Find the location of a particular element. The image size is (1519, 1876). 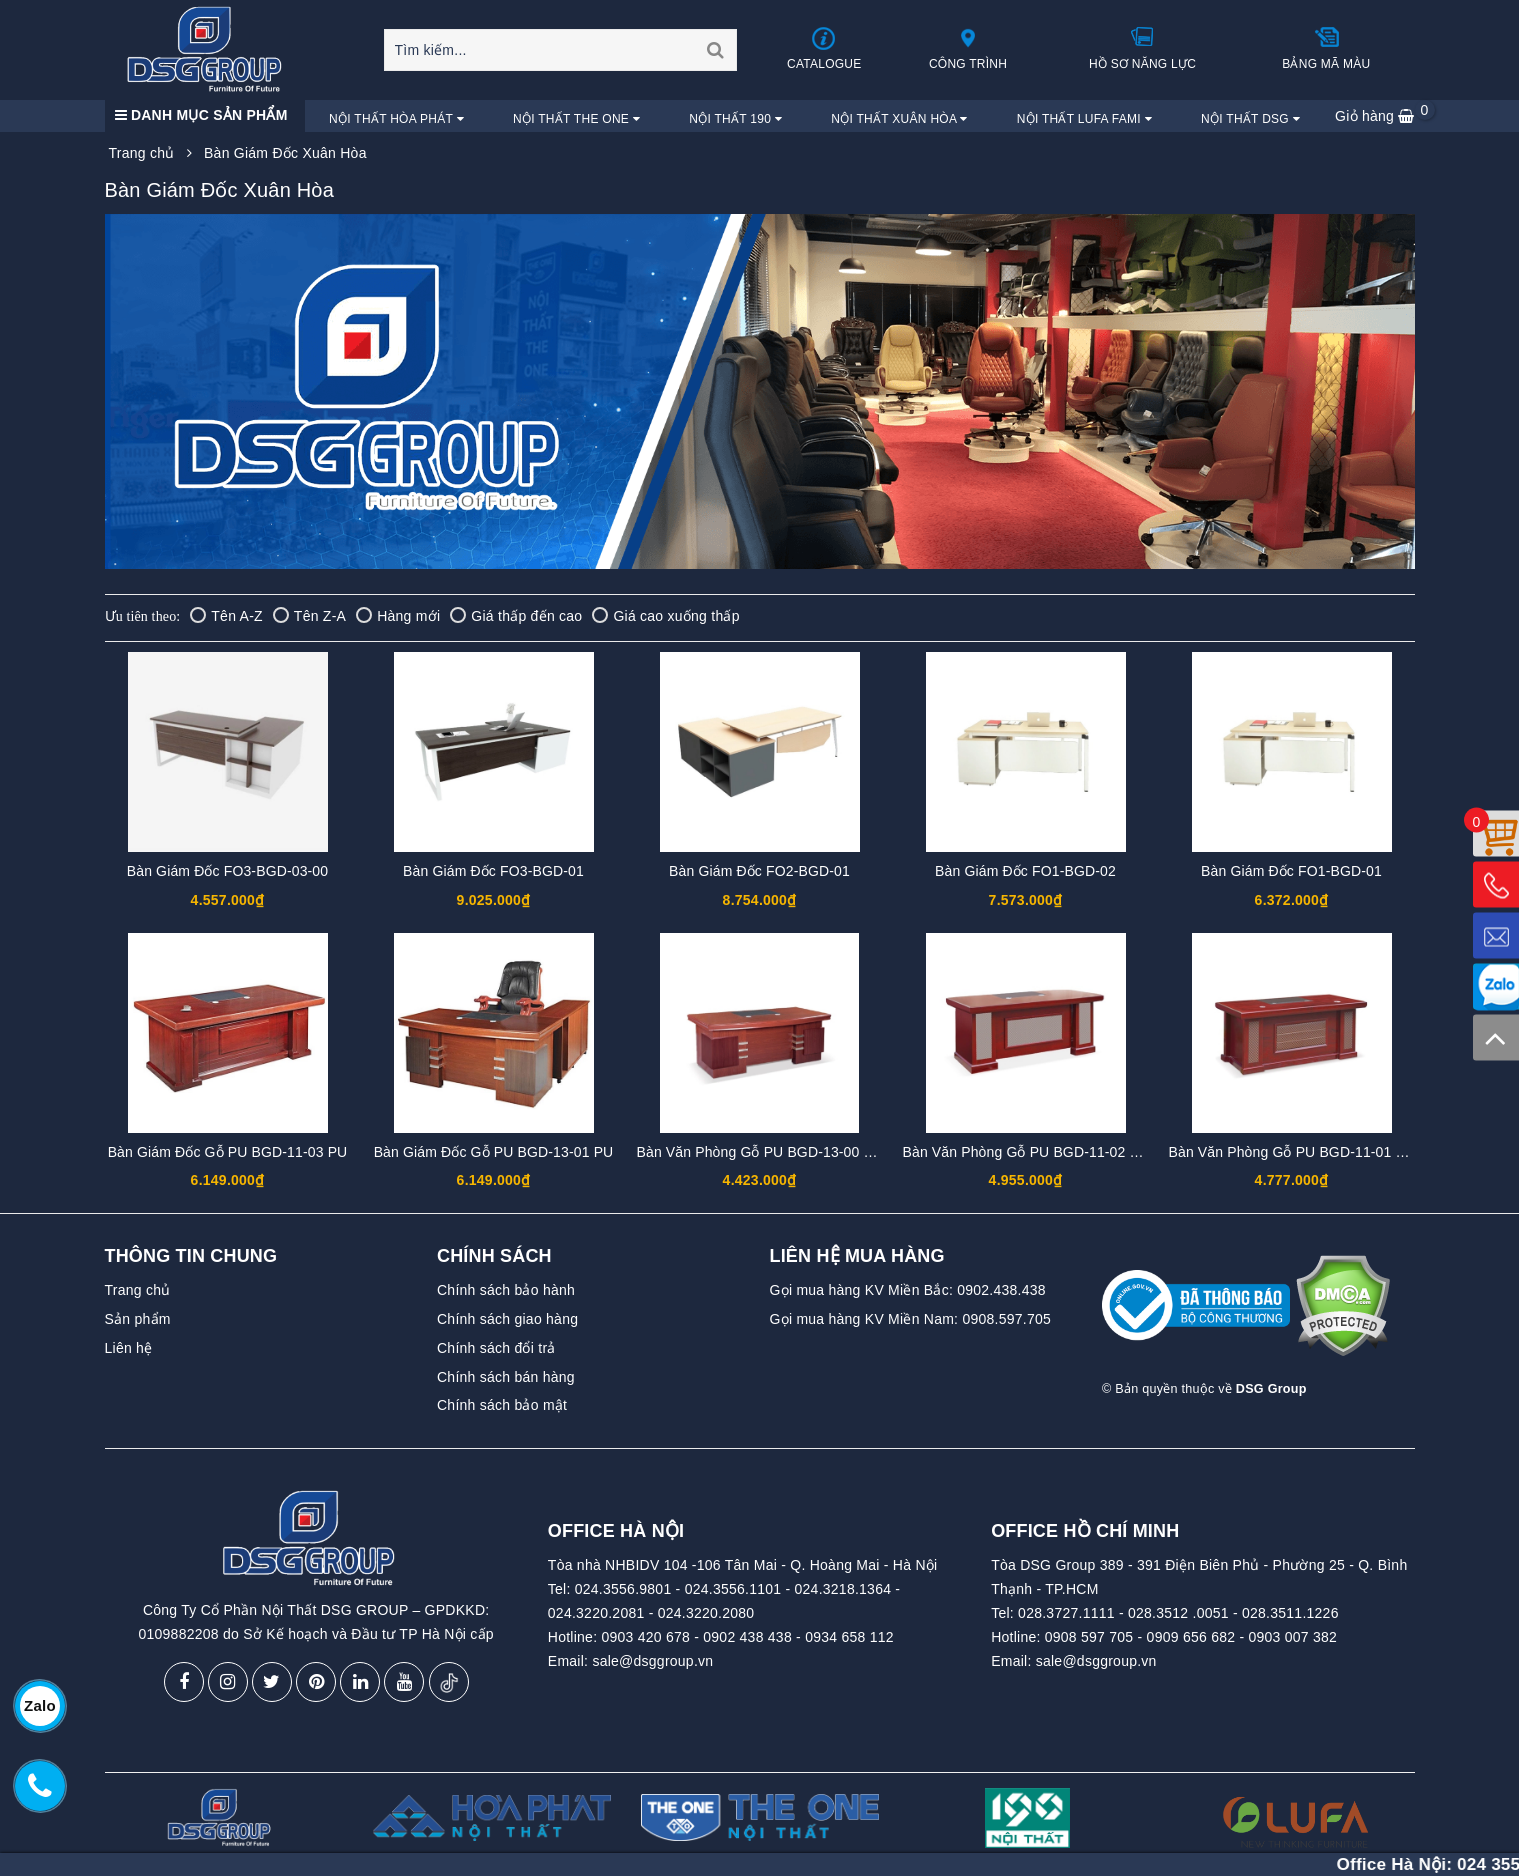

0903 007 382 is located at coordinates (1292, 1637).